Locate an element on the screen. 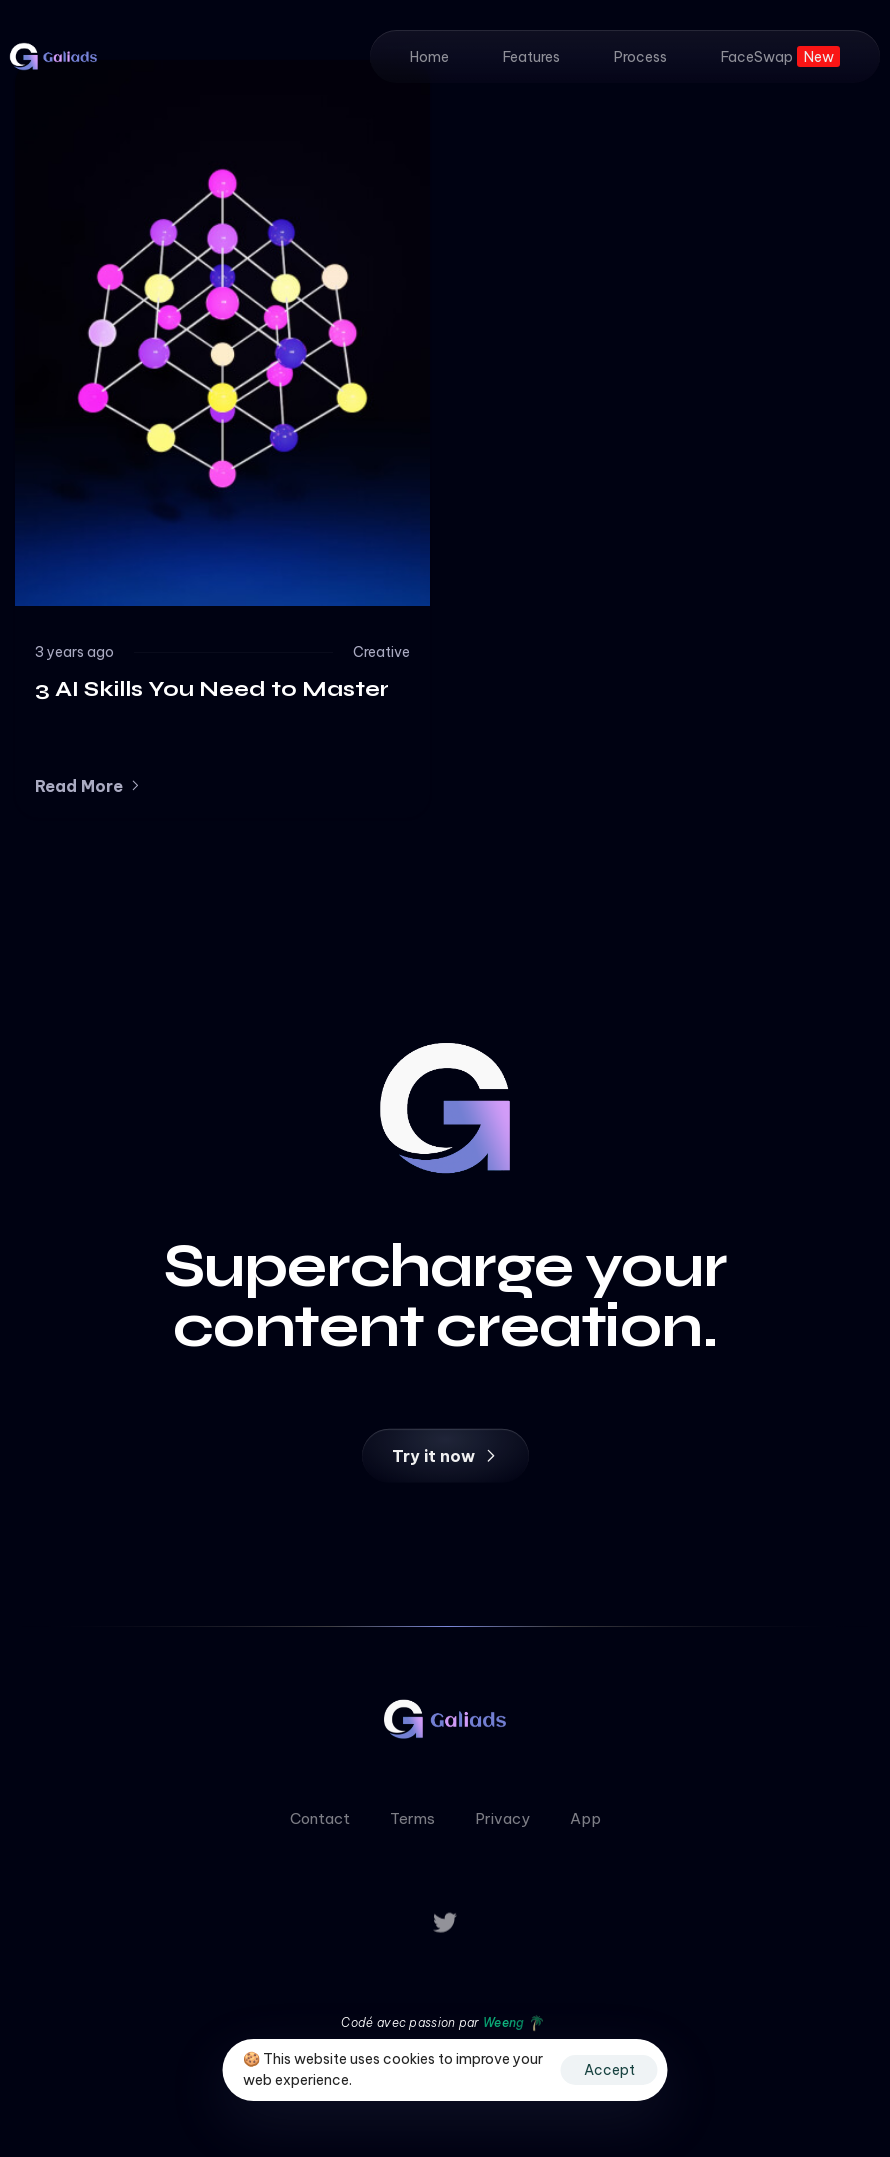 Image resolution: width=890 pixels, height=2157 pixels. App is located at coordinates (585, 1823).